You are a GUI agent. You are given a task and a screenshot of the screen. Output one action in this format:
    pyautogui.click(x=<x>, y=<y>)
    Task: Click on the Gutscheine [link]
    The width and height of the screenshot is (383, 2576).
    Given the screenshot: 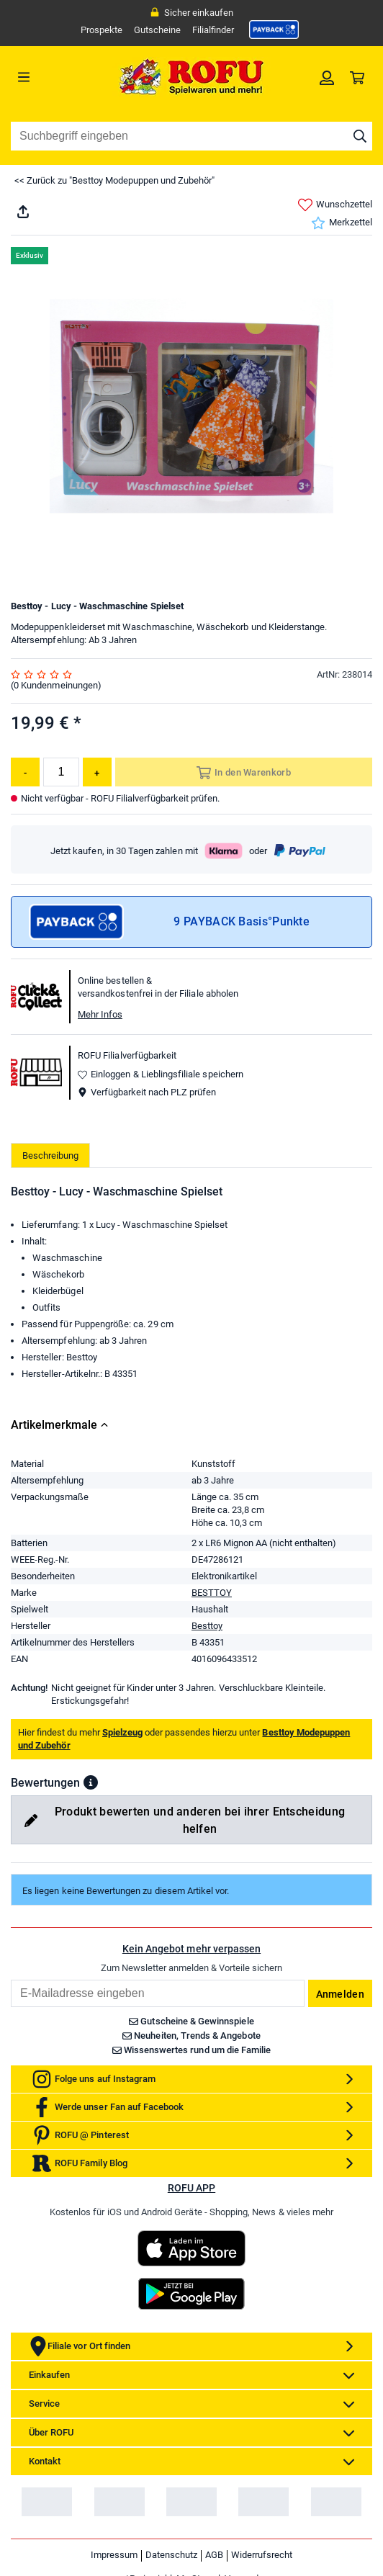 What is the action you would take?
    pyautogui.click(x=157, y=29)
    